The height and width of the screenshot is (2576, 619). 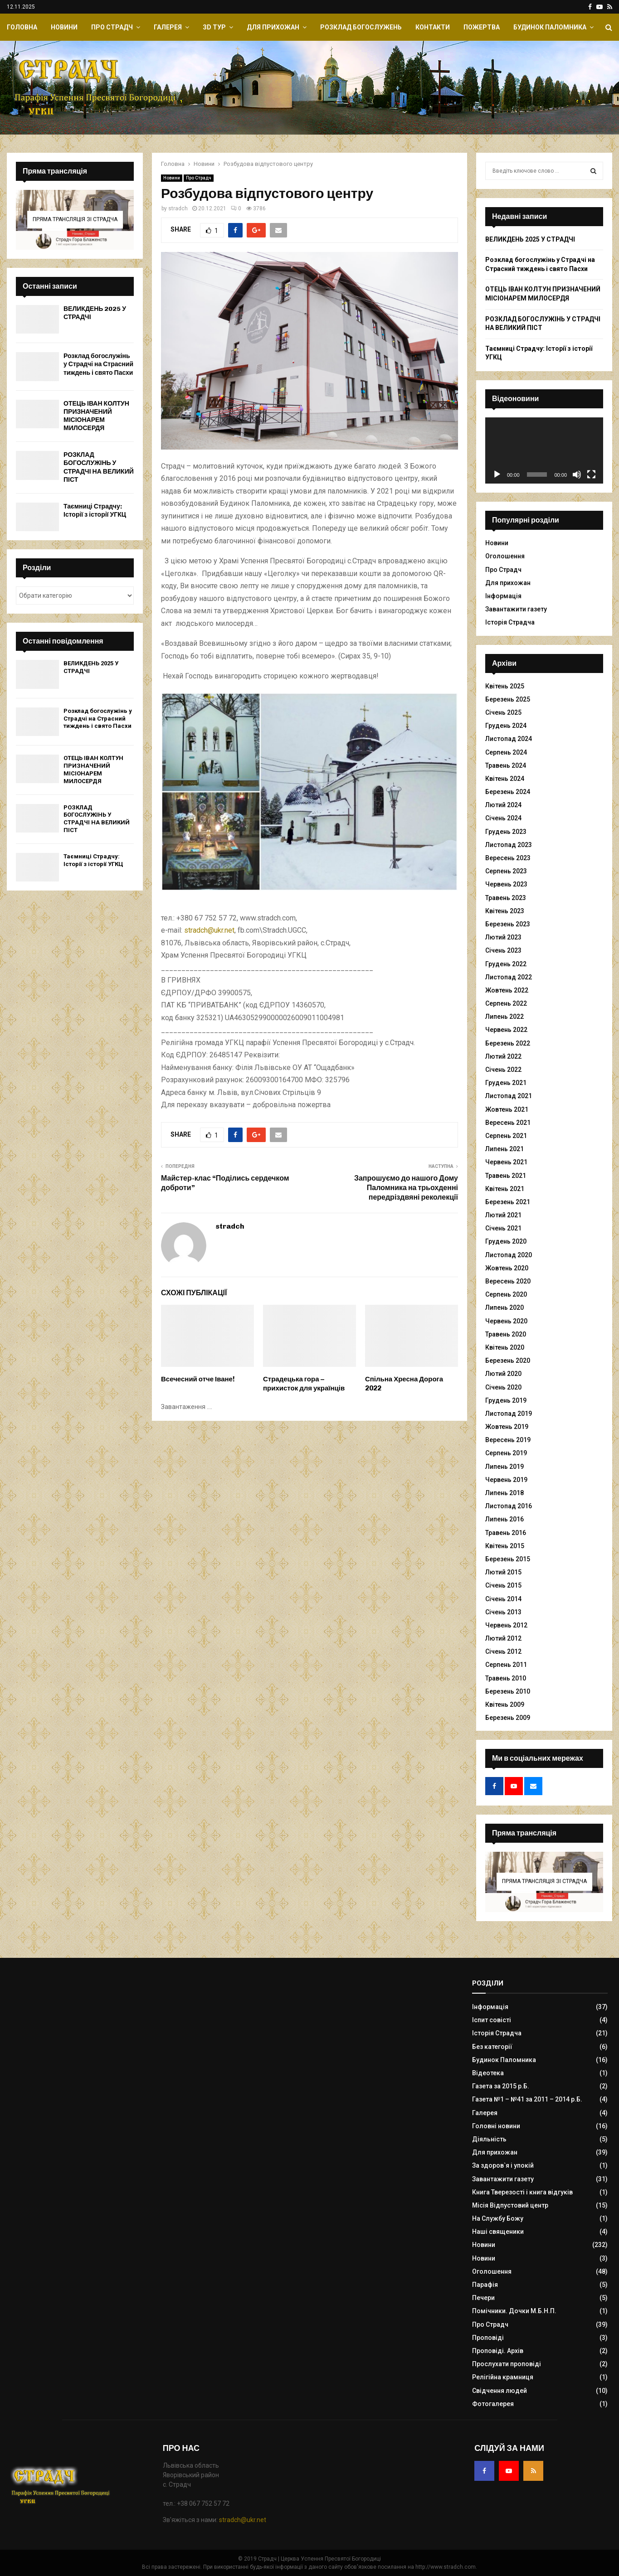 What do you see at coordinates (508, 1506) in the screenshot?
I see `Листопад 2016` at bounding box center [508, 1506].